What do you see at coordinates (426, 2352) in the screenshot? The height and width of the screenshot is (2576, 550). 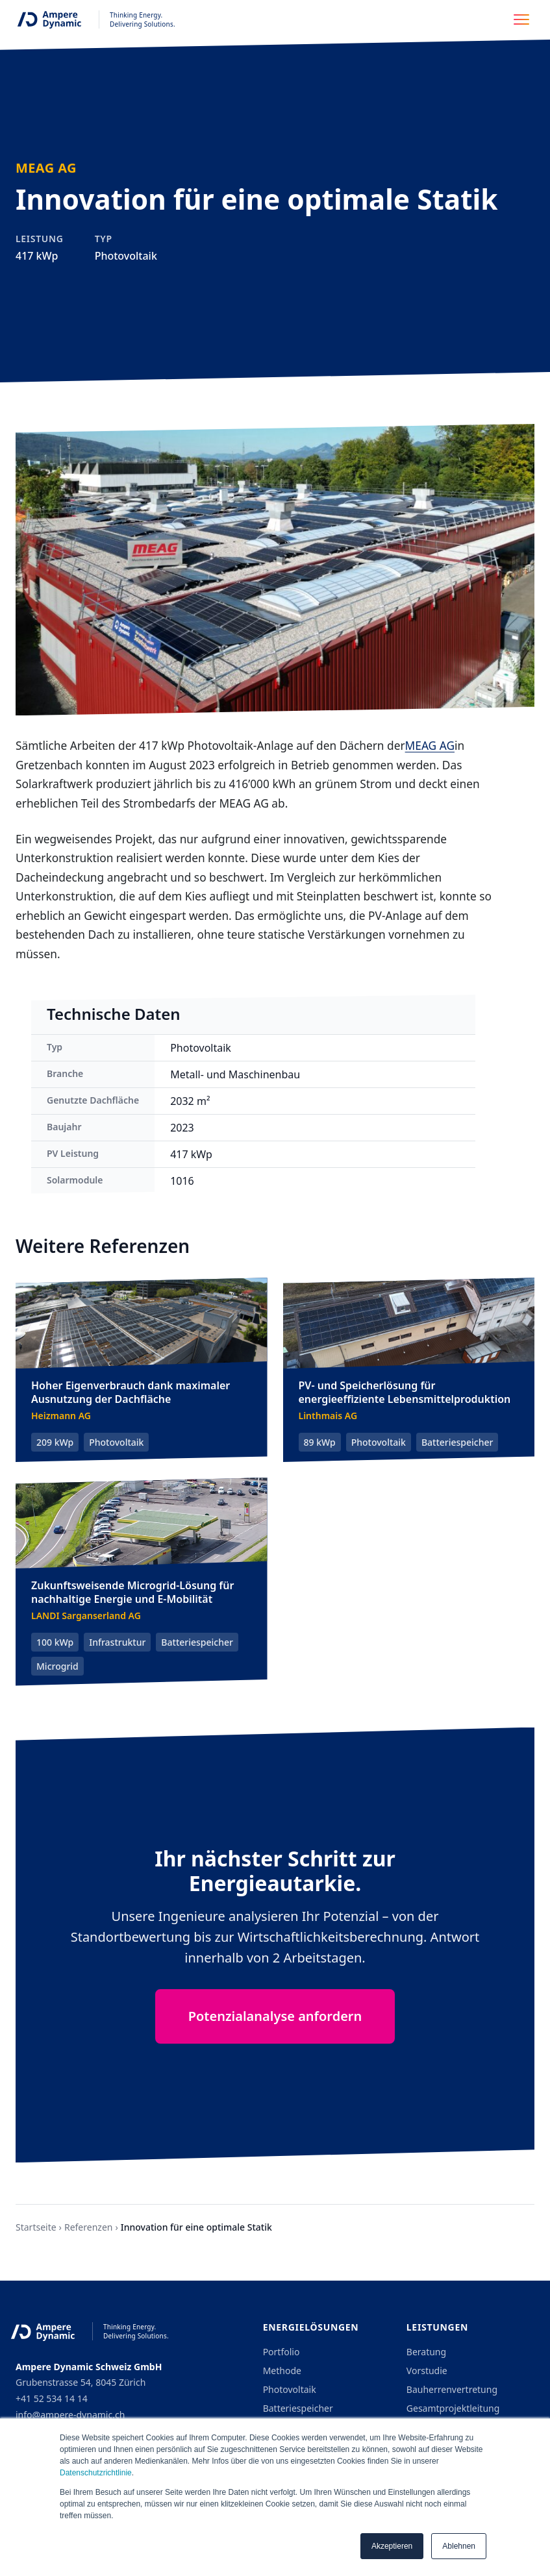 I see `Beratung` at bounding box center [426, 2352].